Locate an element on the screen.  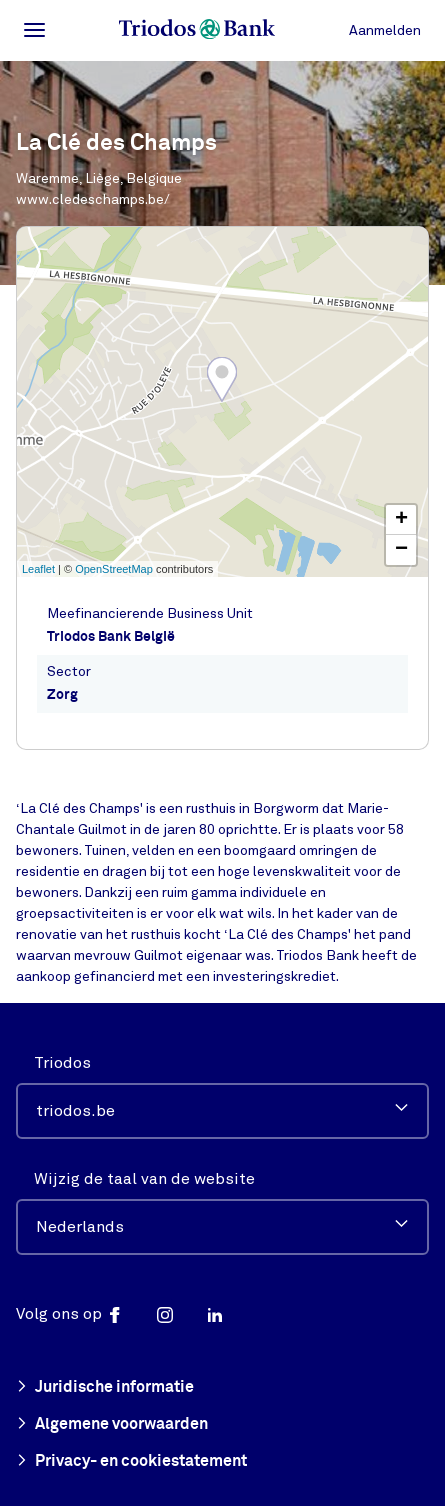
Algemene voorwaarden is located at coordinates (112, 1425).